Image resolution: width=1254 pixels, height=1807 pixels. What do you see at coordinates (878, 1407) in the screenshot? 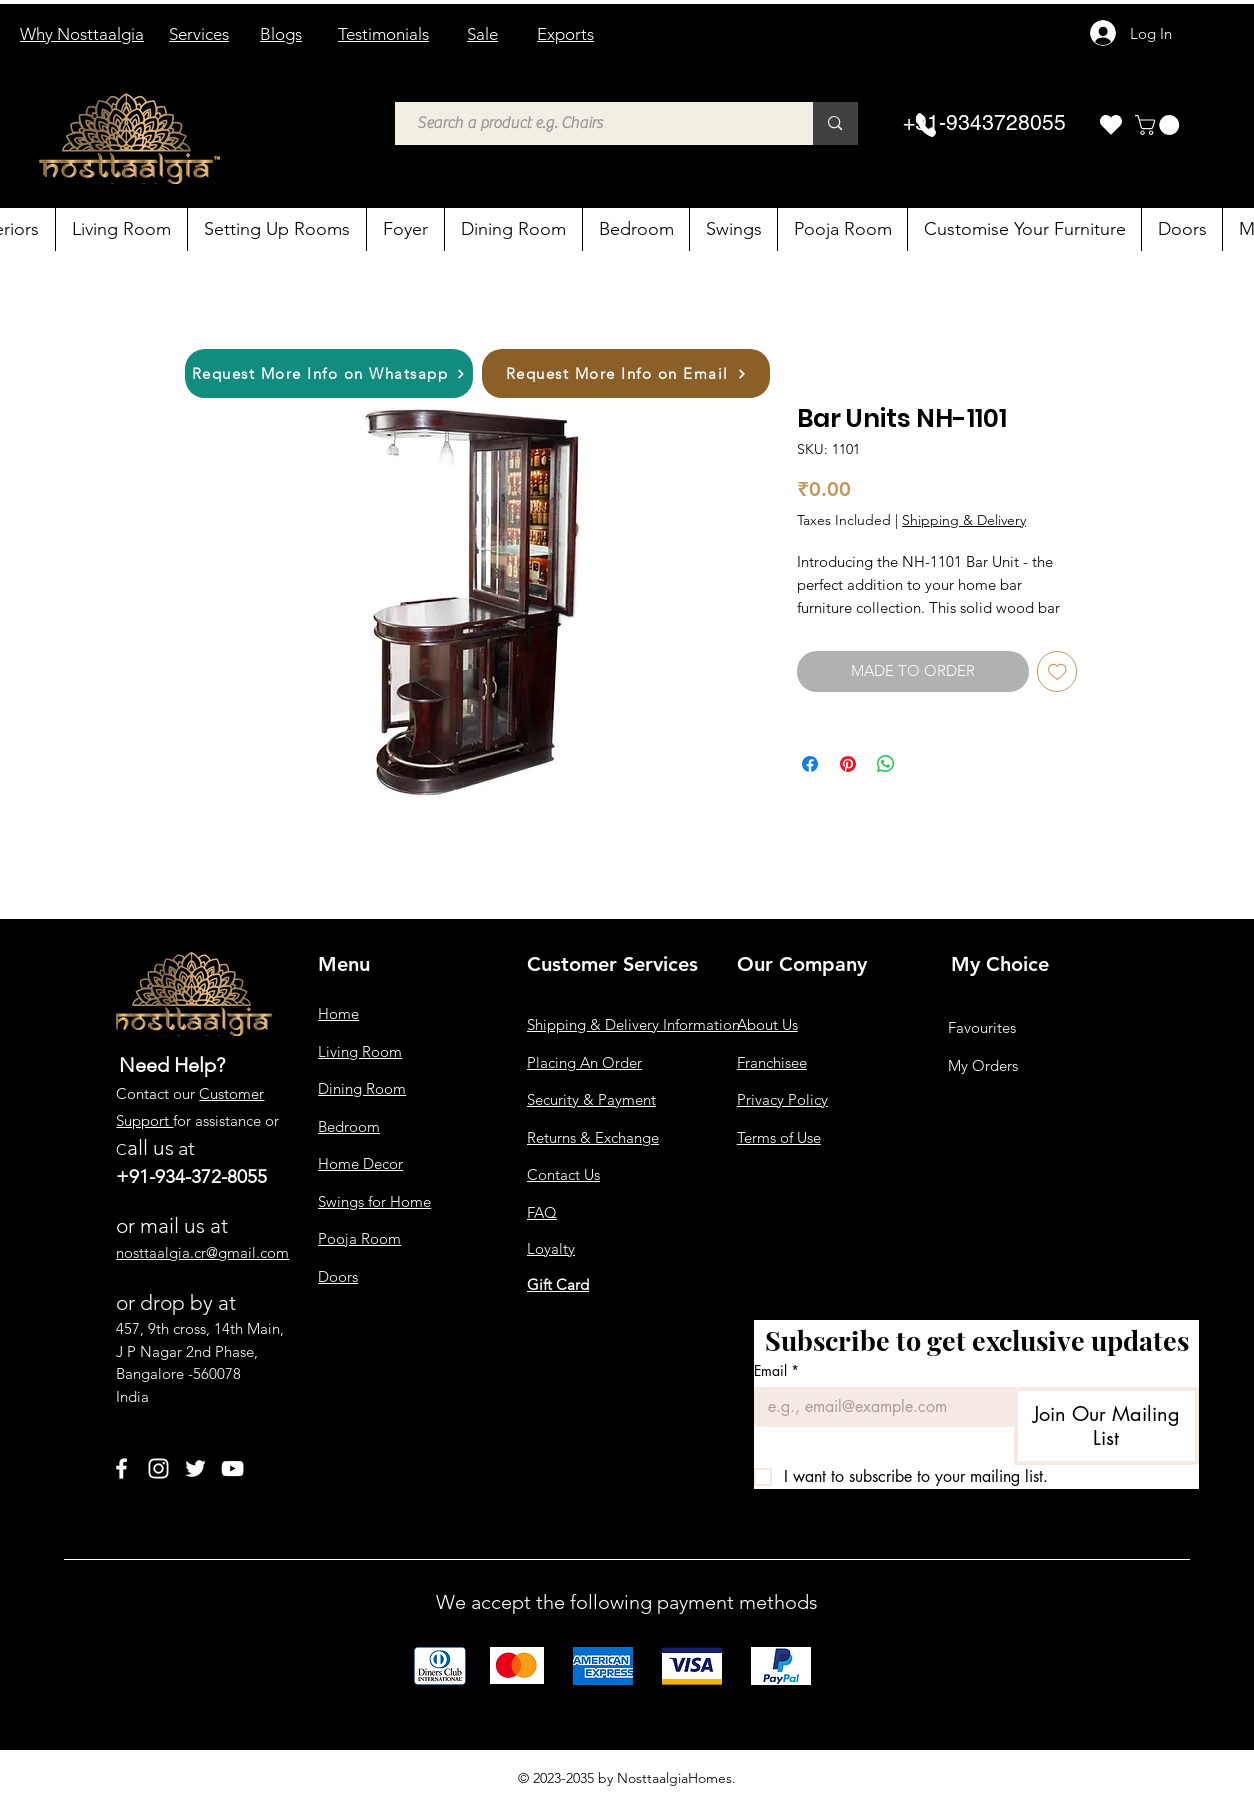
I see `[Email]` at bounding box center [878, 1407].